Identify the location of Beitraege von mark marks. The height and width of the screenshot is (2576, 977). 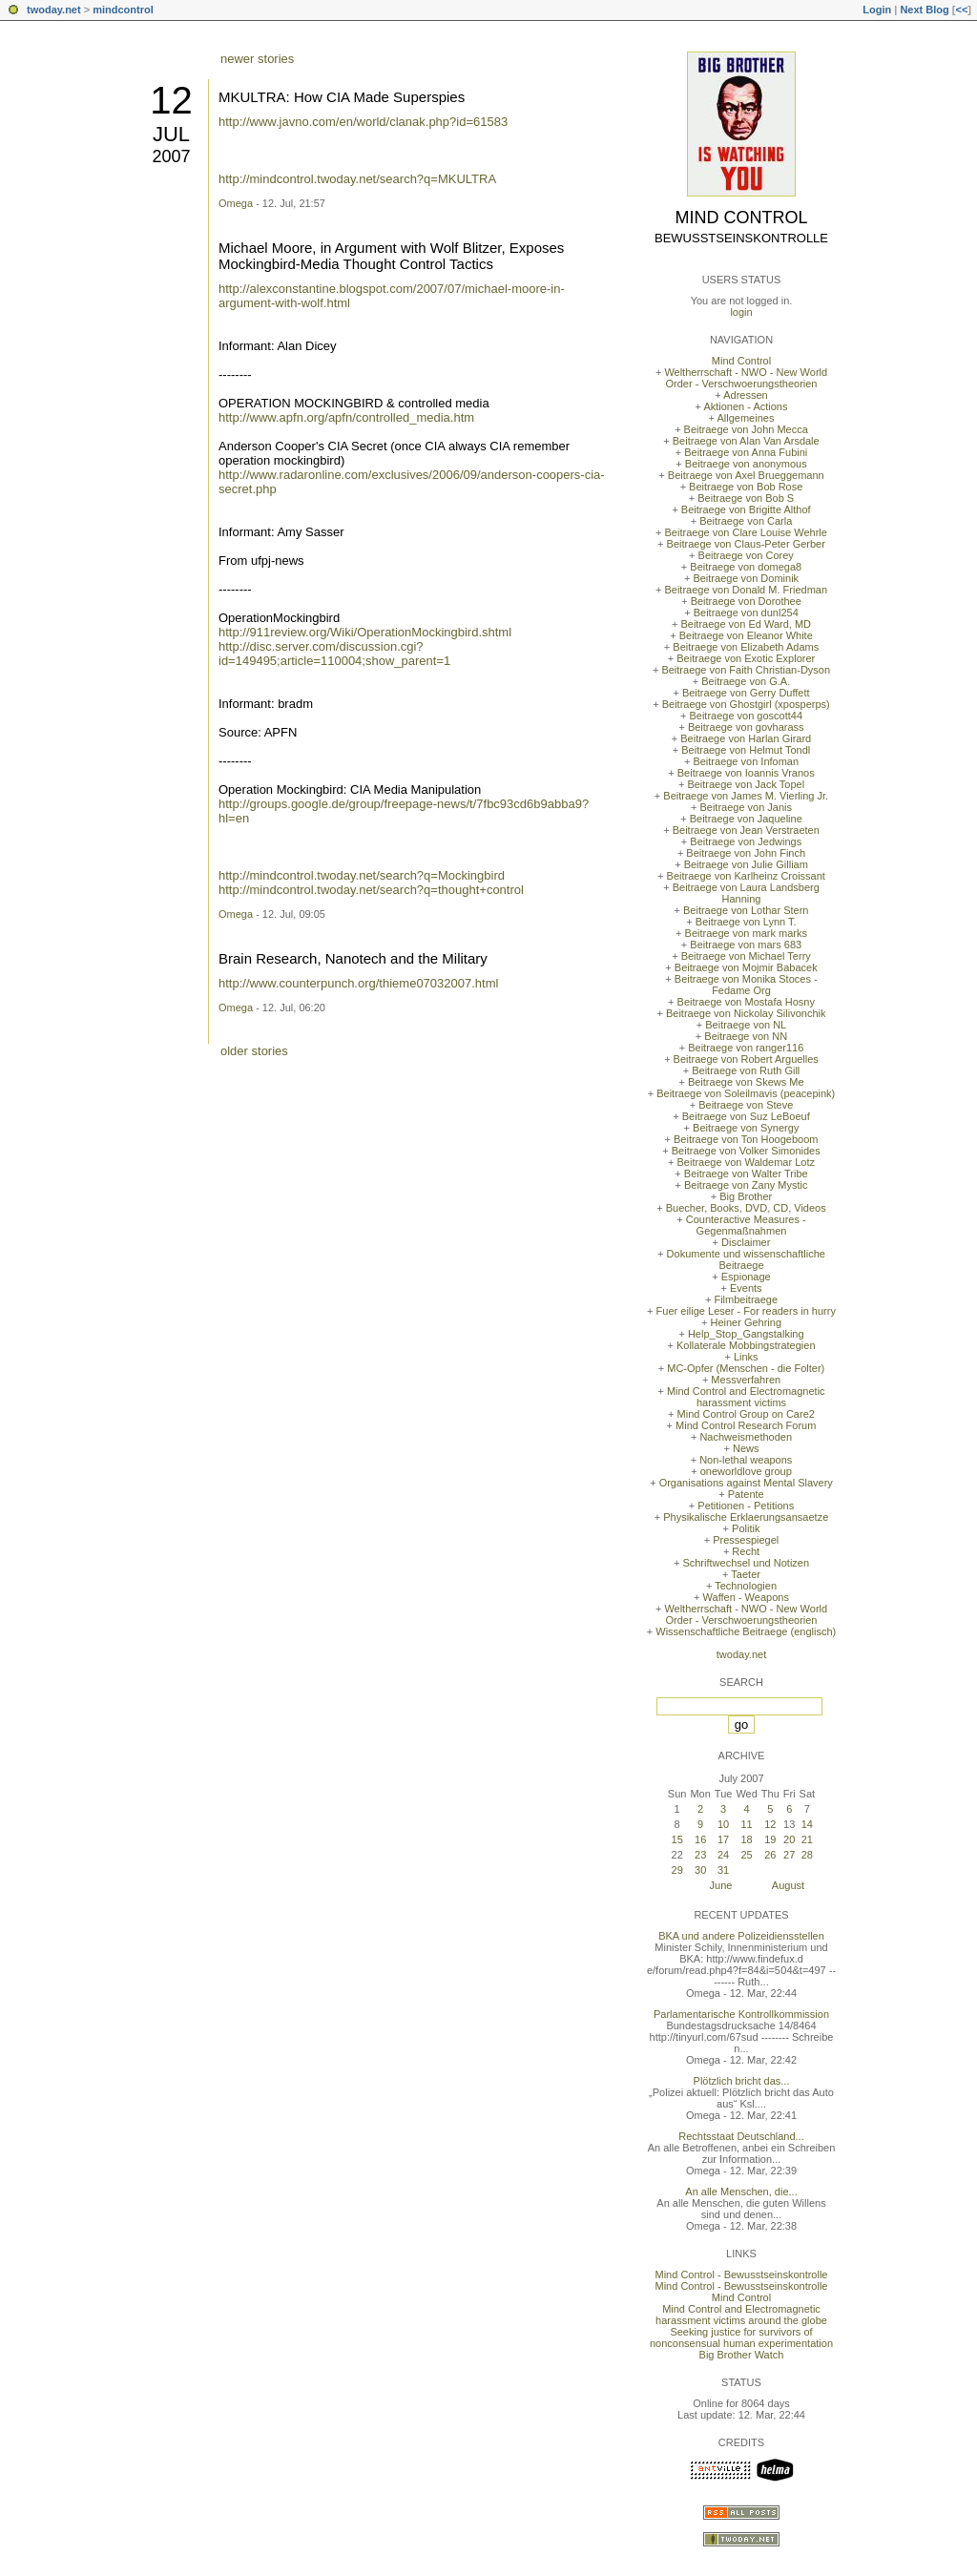
(746, 933).